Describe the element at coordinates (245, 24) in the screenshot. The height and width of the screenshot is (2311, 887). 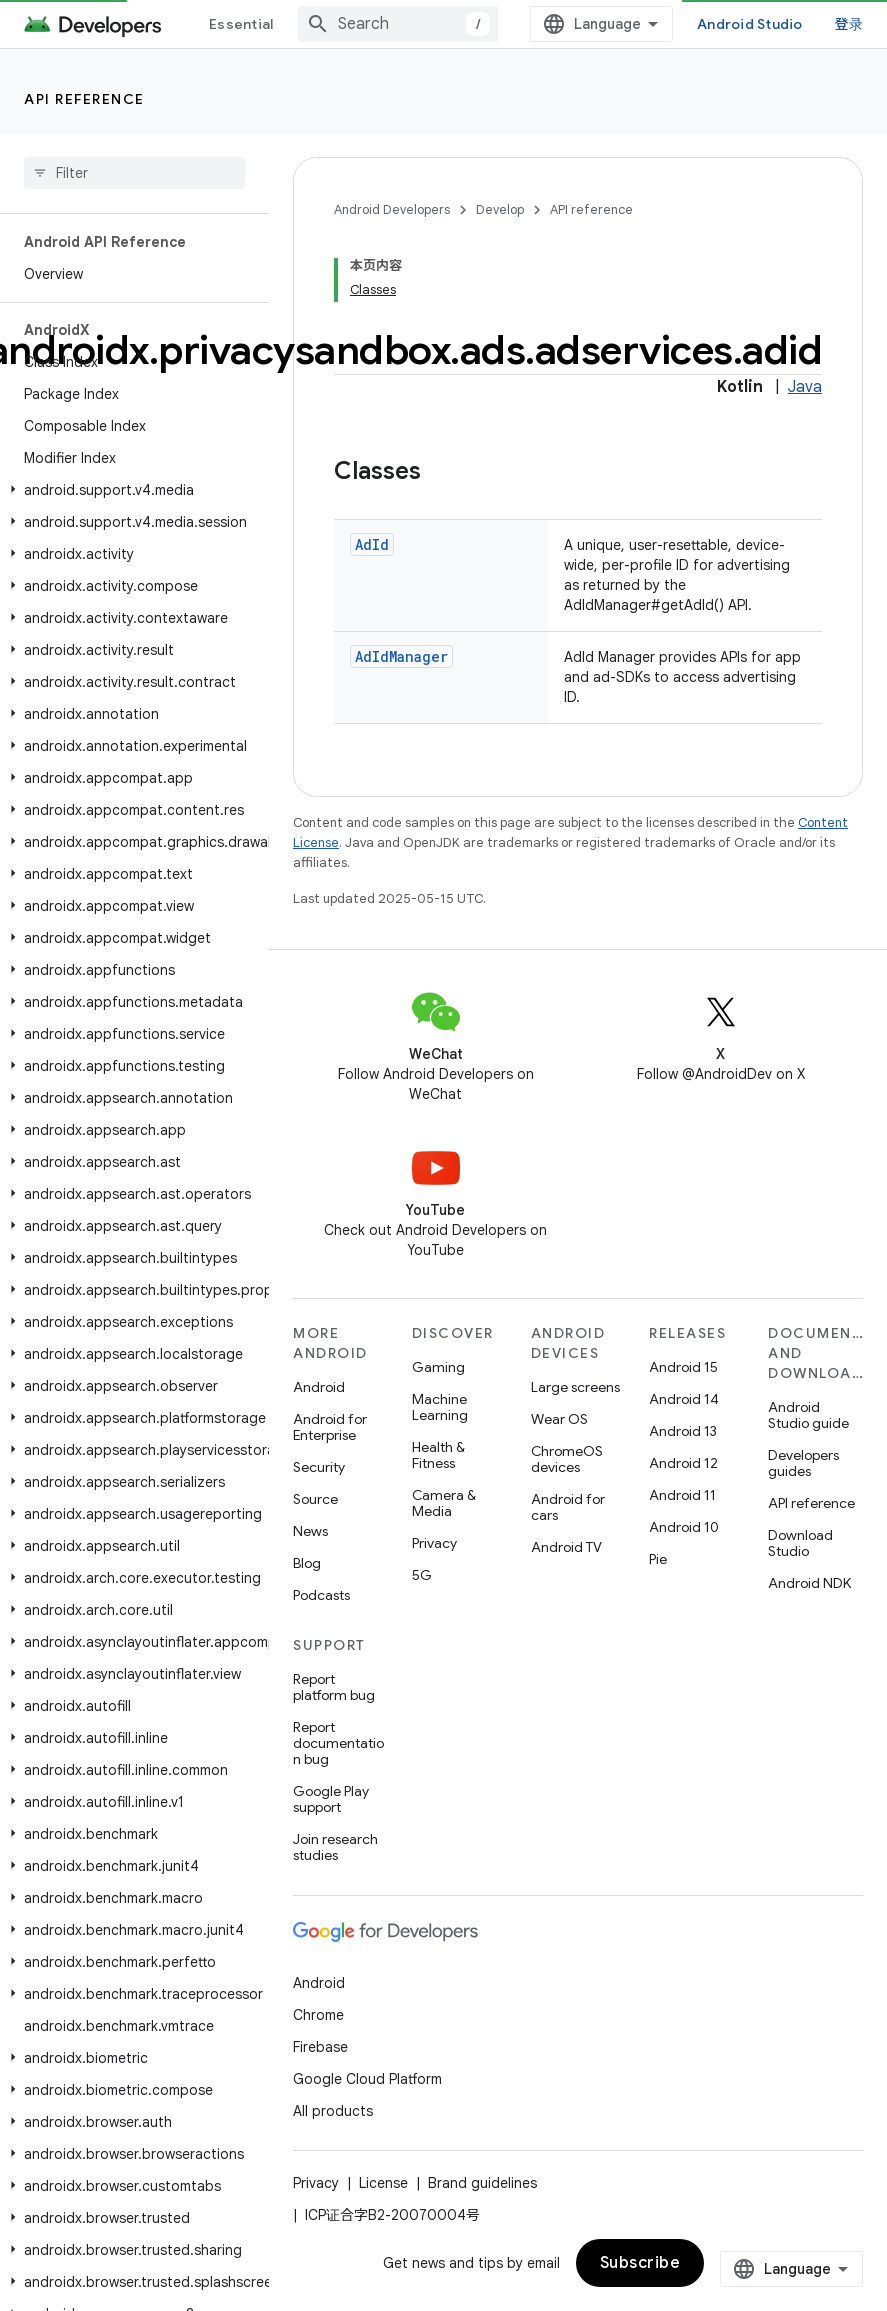
I see `Essentials` at that location.